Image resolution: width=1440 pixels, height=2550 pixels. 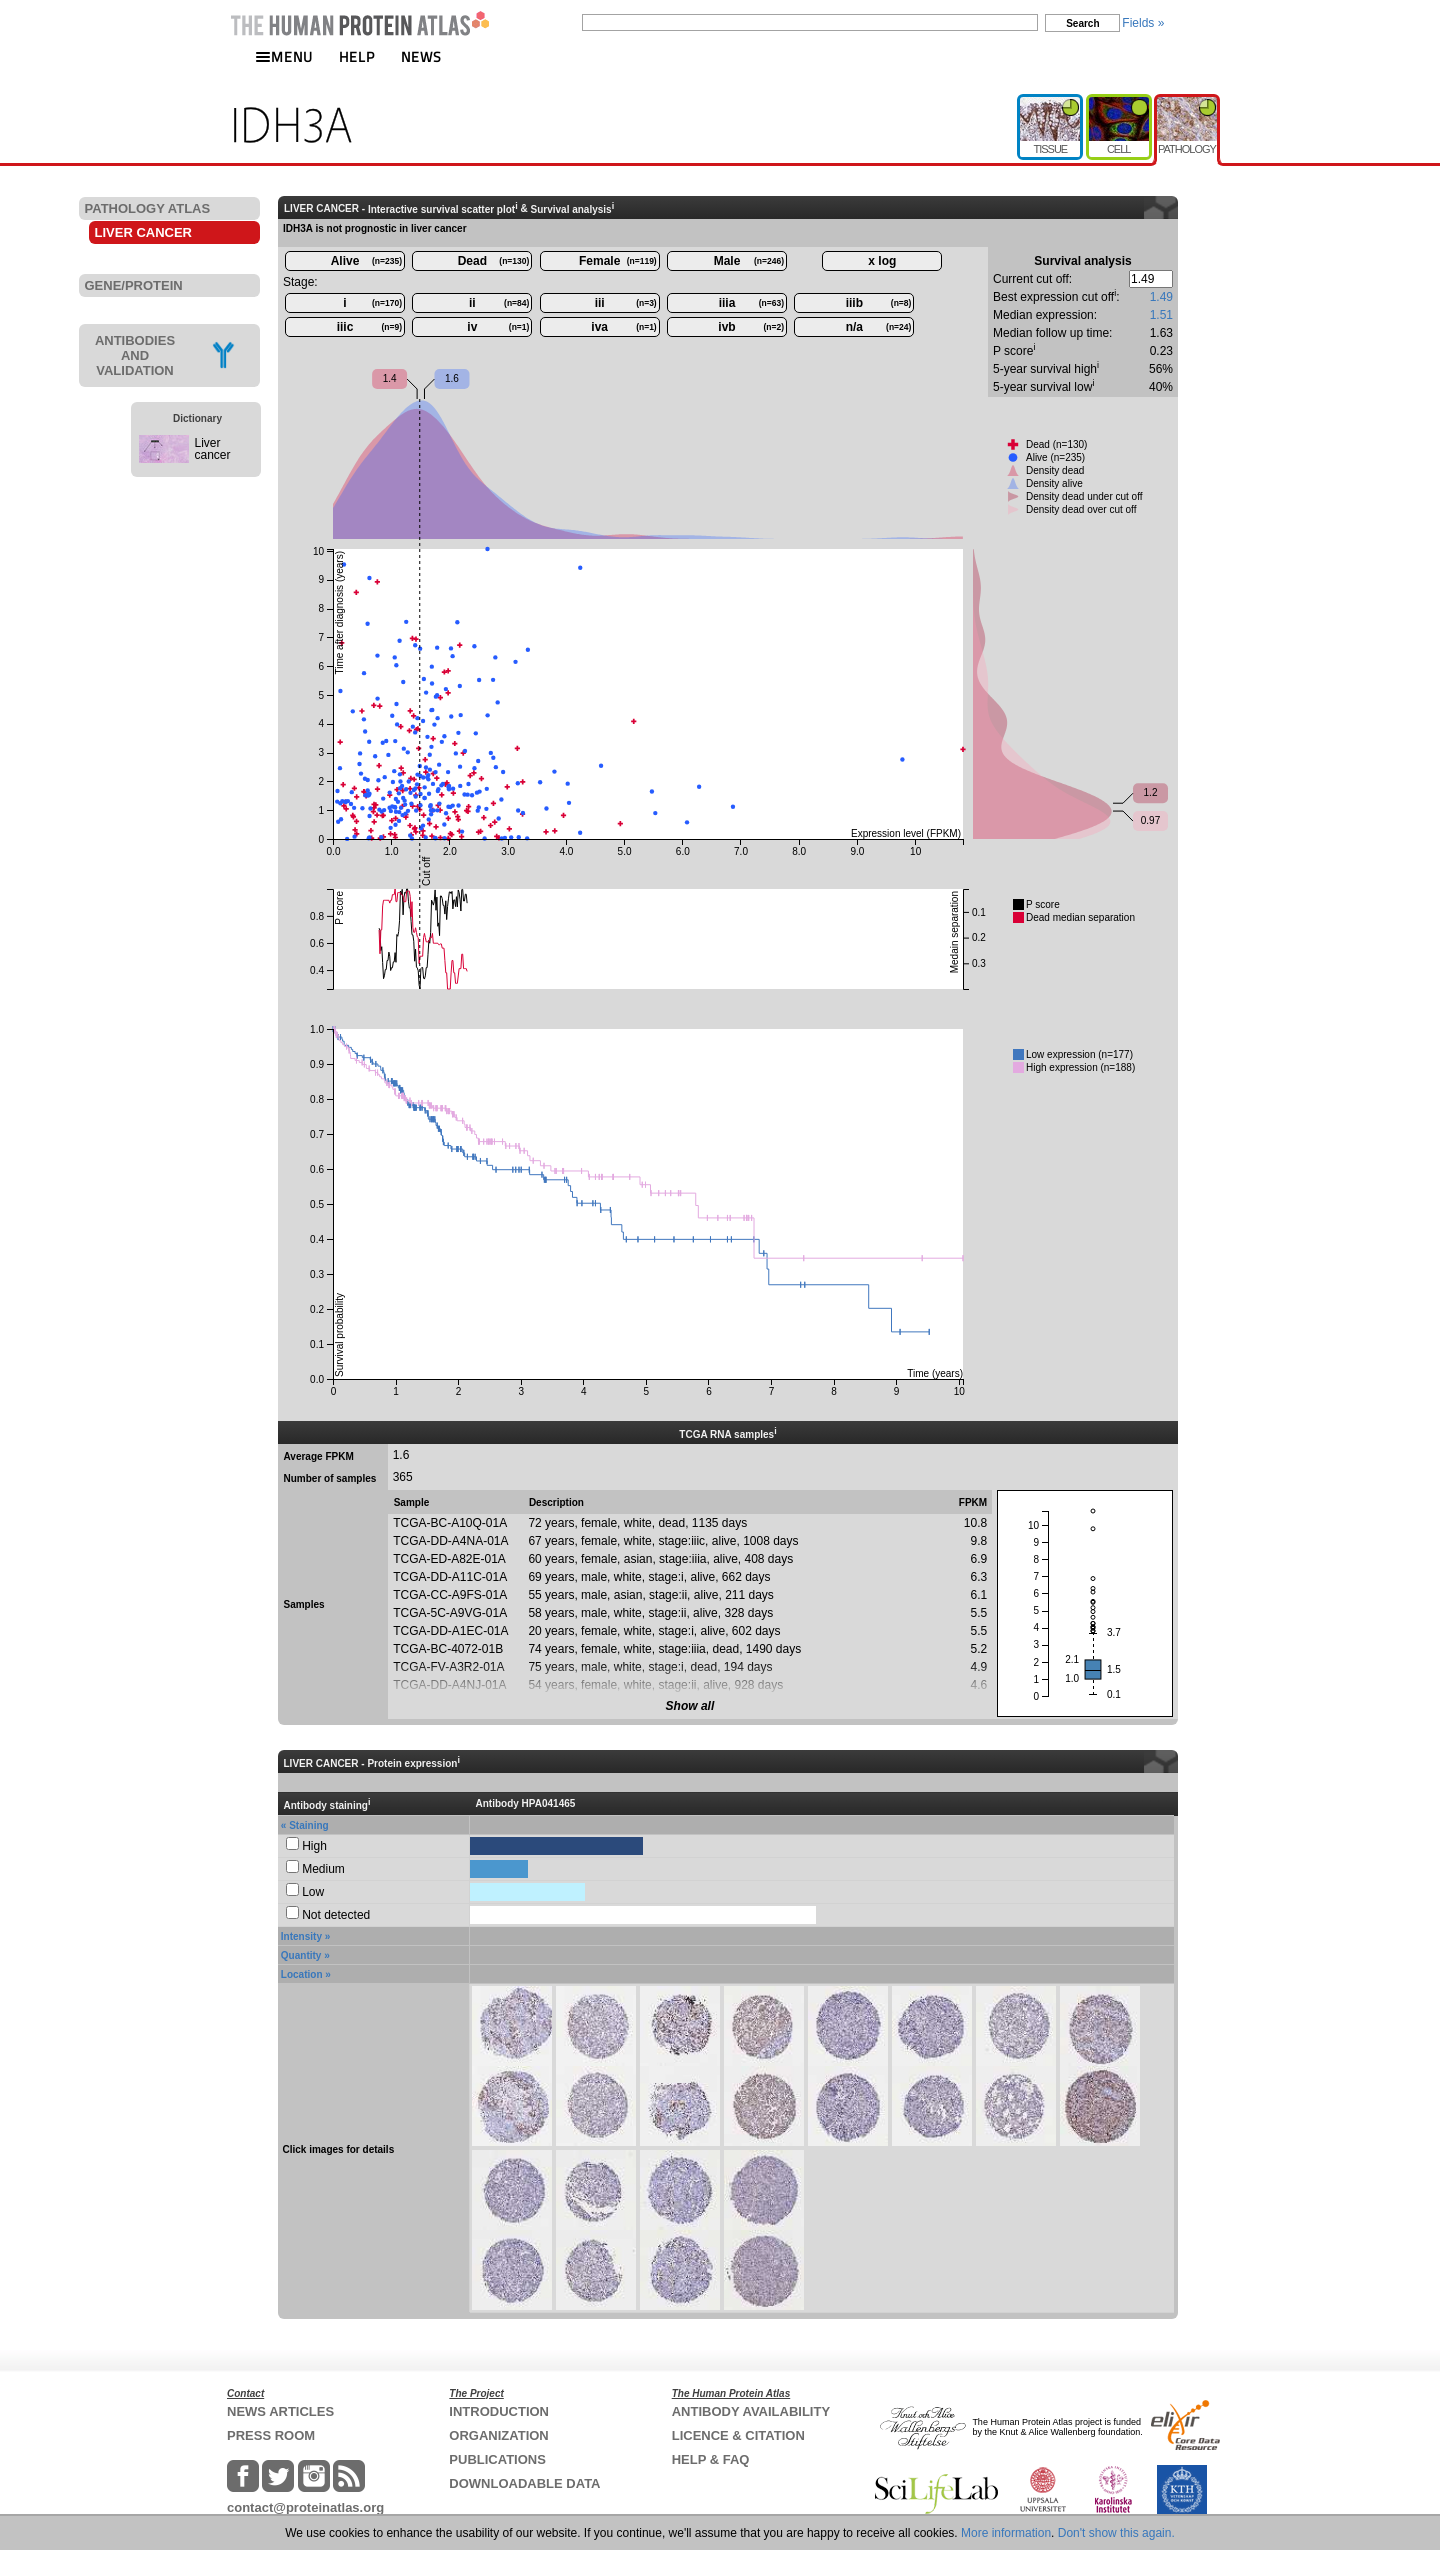 What do you see at coordinates (497, 2459) in the screenshot?
I see `PUBLICATIONS` at bounding box center [497, 2459].